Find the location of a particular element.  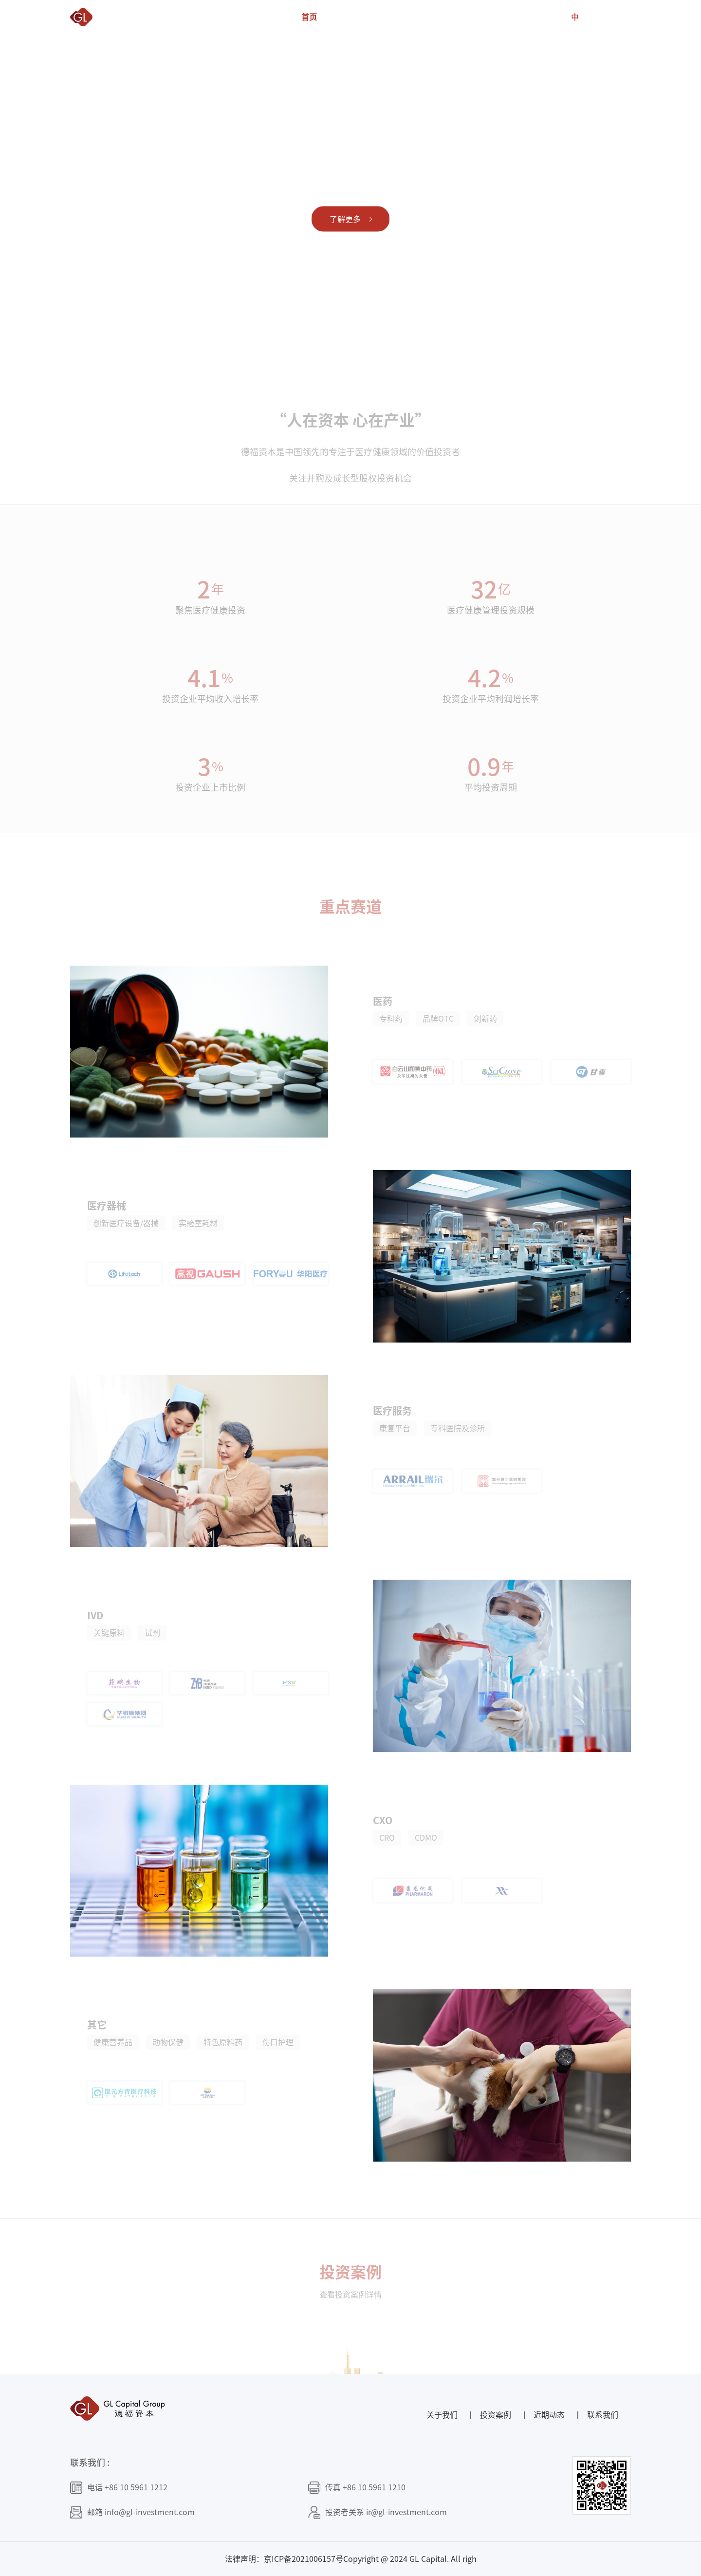

德福团队 is located at coordinates (383, 17).